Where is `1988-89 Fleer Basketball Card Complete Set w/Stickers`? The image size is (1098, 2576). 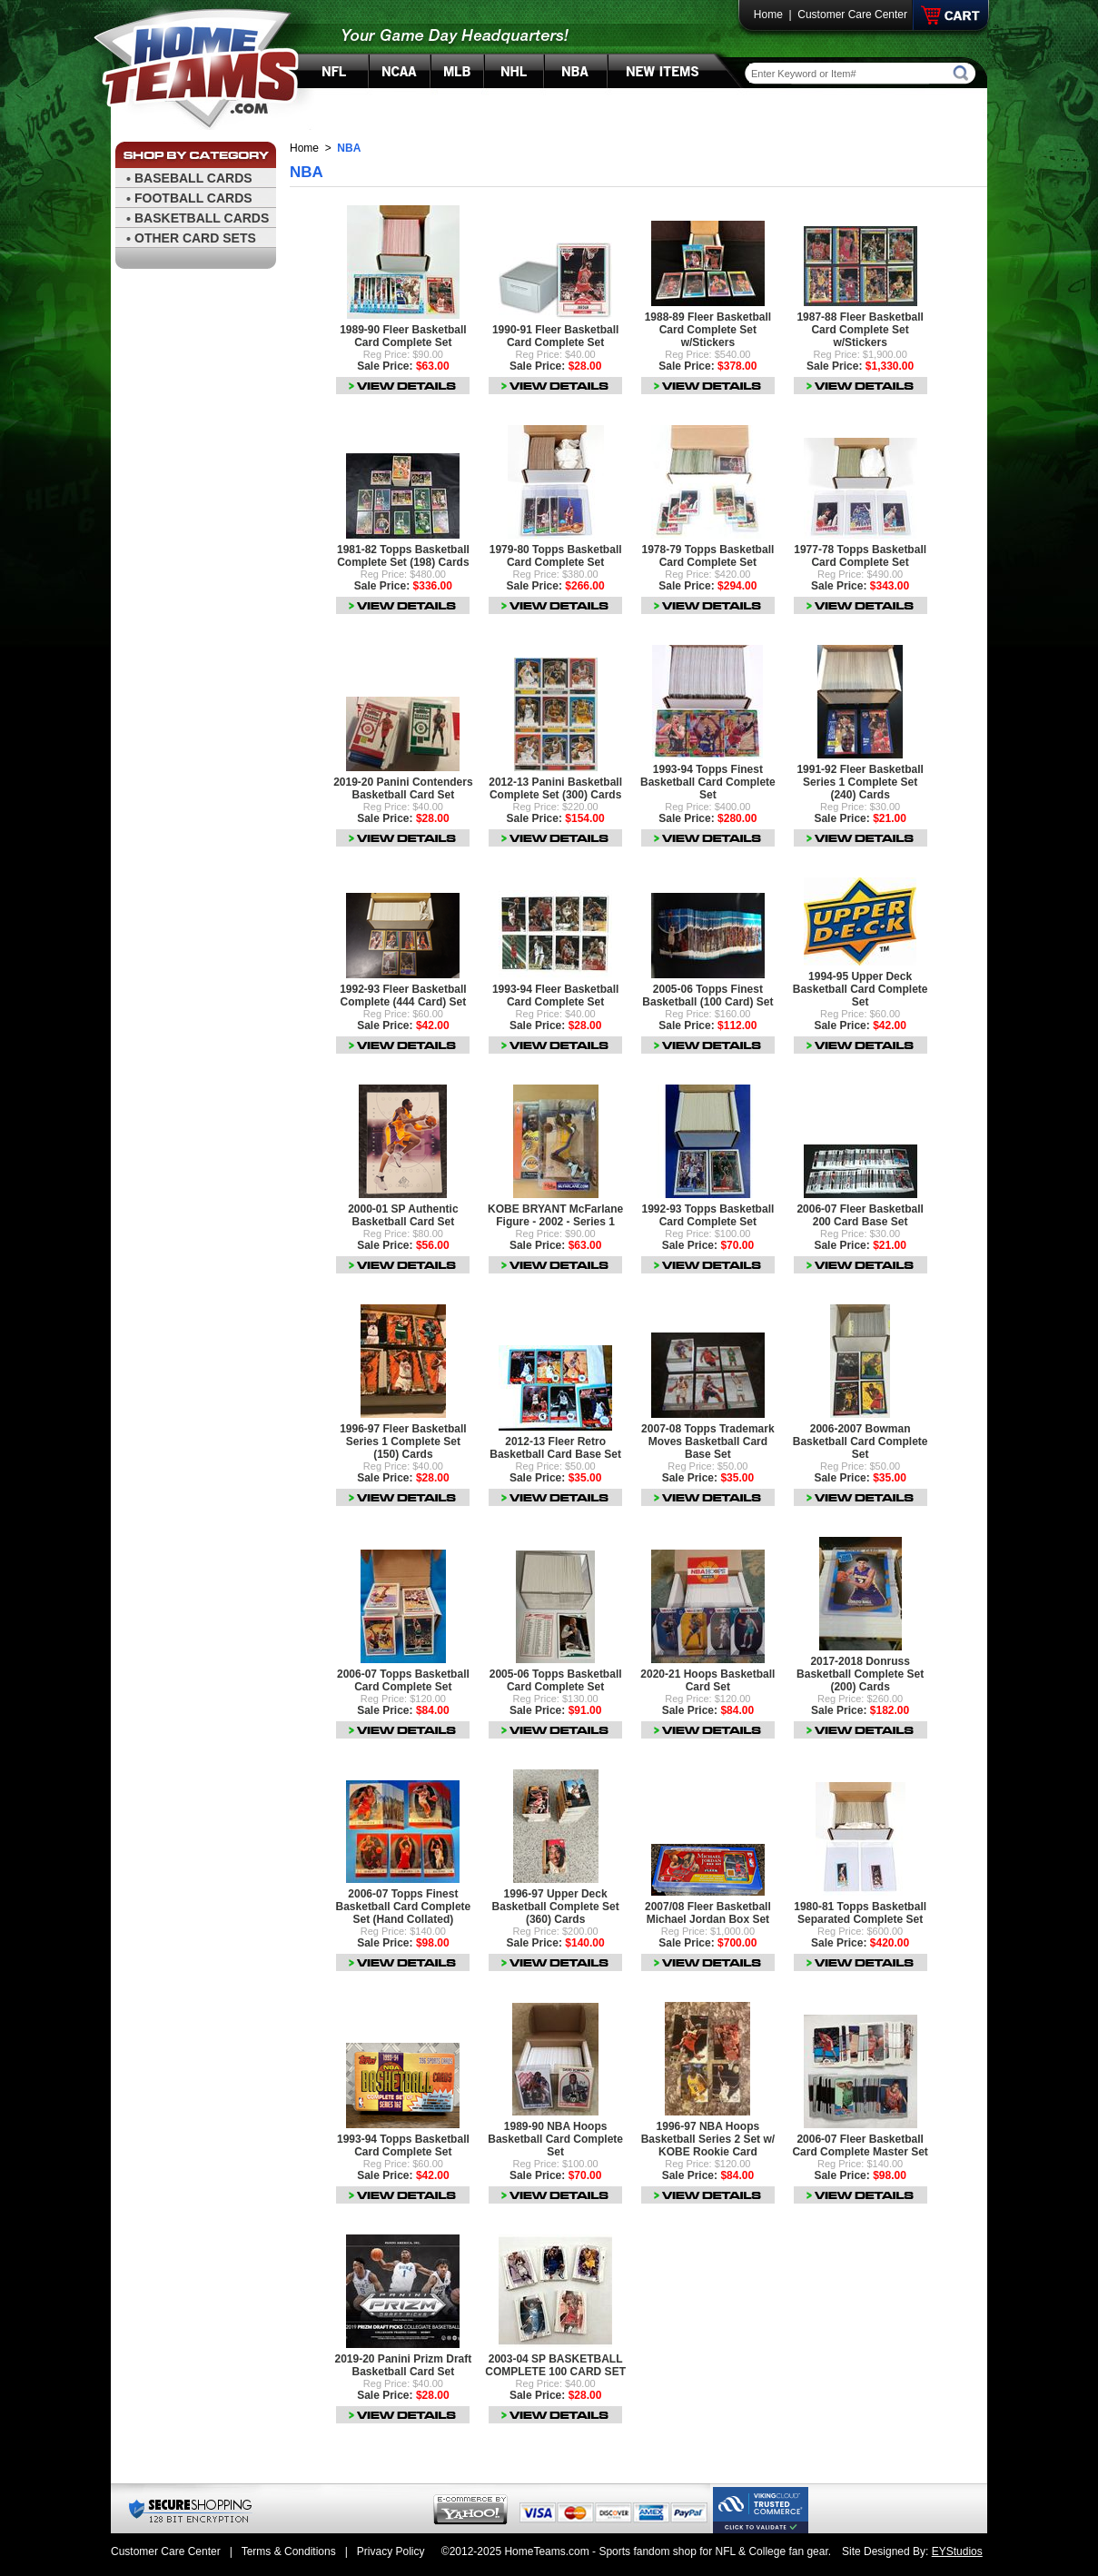
1988-89 Fleer Basketball Card Complete Set w/Stickers is located at coordinates (708, 330).